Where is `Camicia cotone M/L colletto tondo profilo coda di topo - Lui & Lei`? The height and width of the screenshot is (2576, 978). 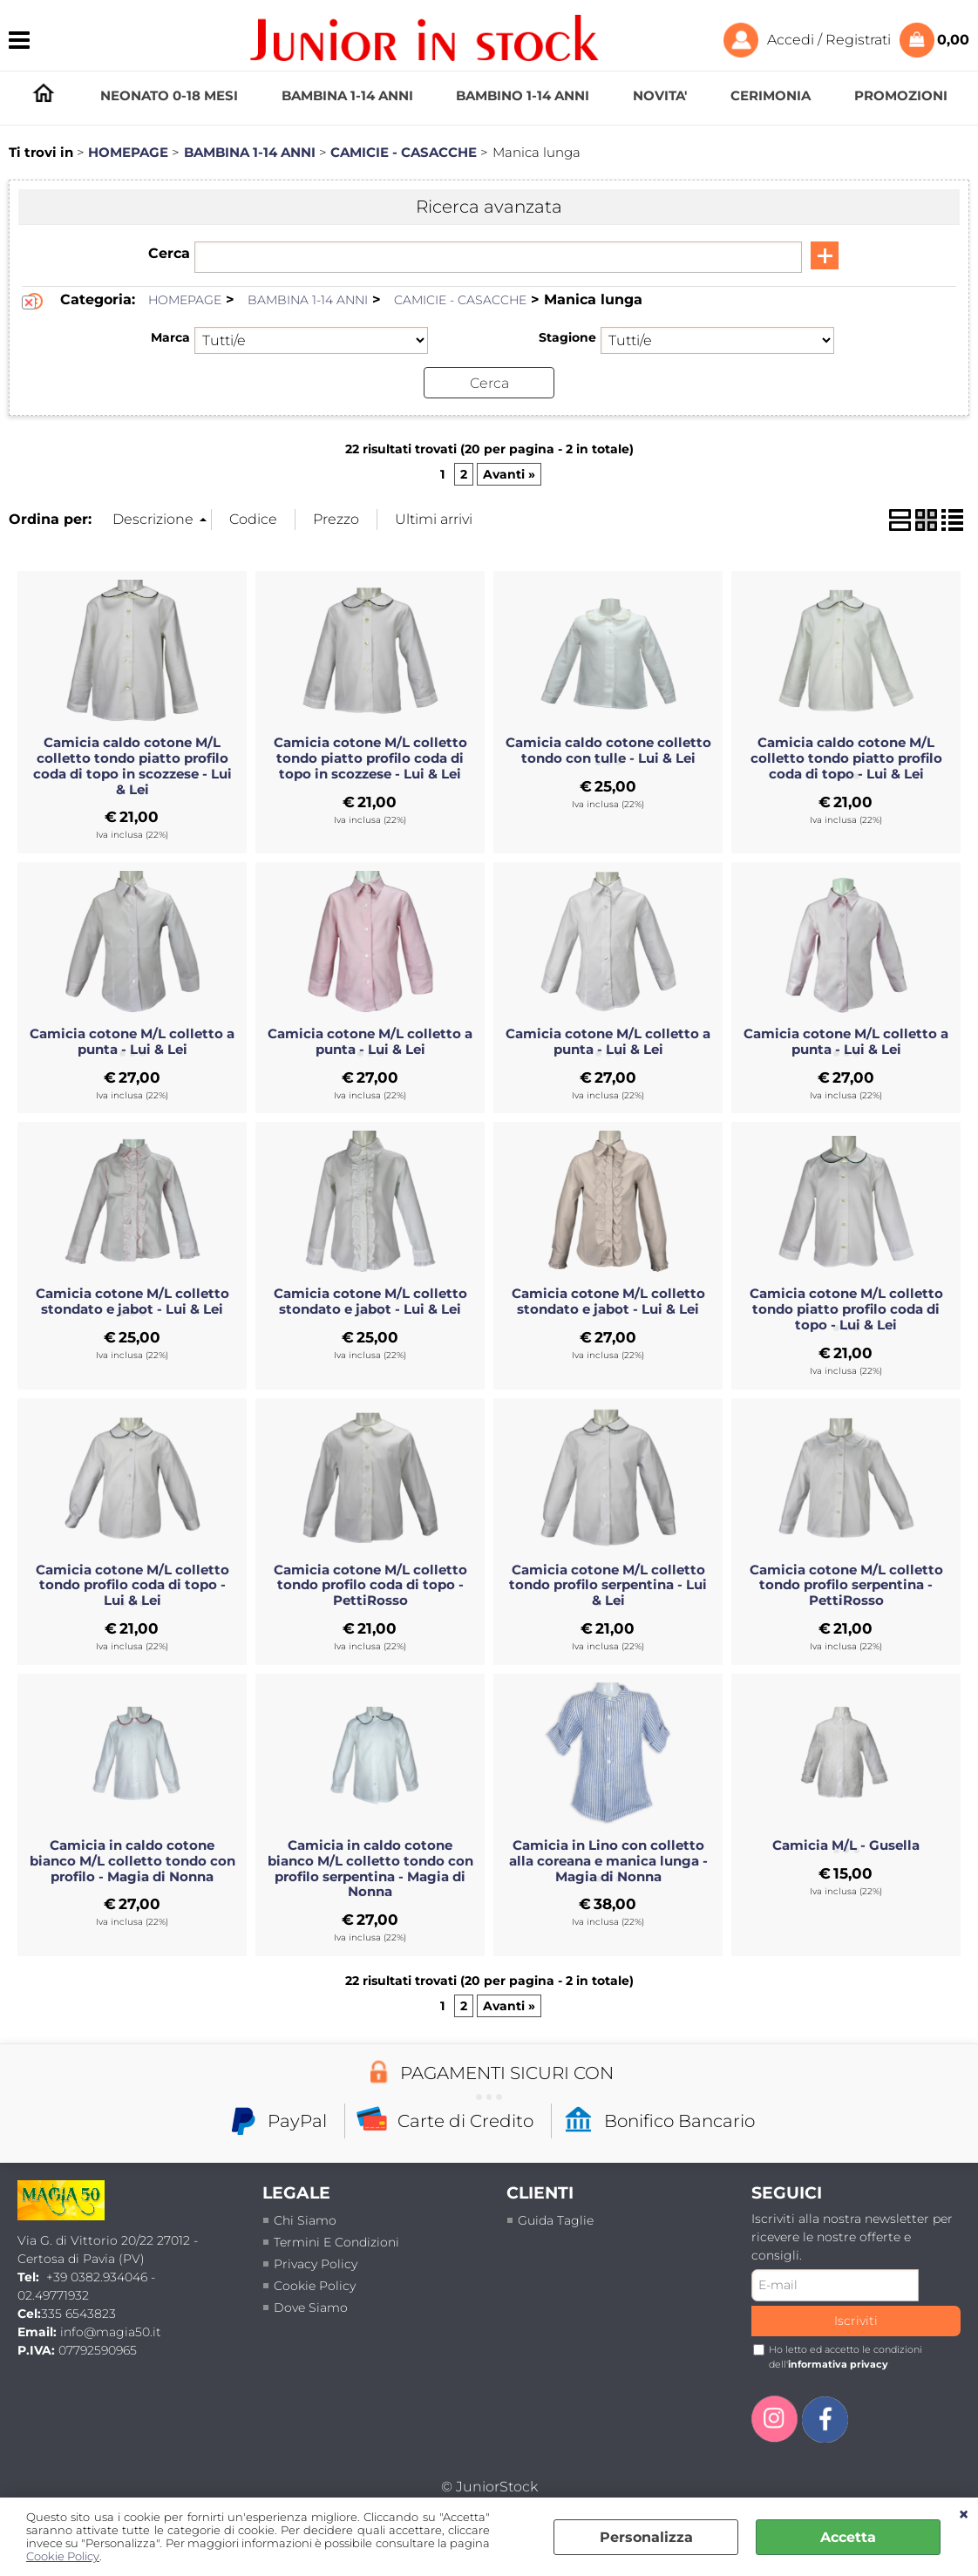 Camicia cotone M/L colletto tondo profilo coda di topo - Lui & Lei is located at coordinates (132, 1584).